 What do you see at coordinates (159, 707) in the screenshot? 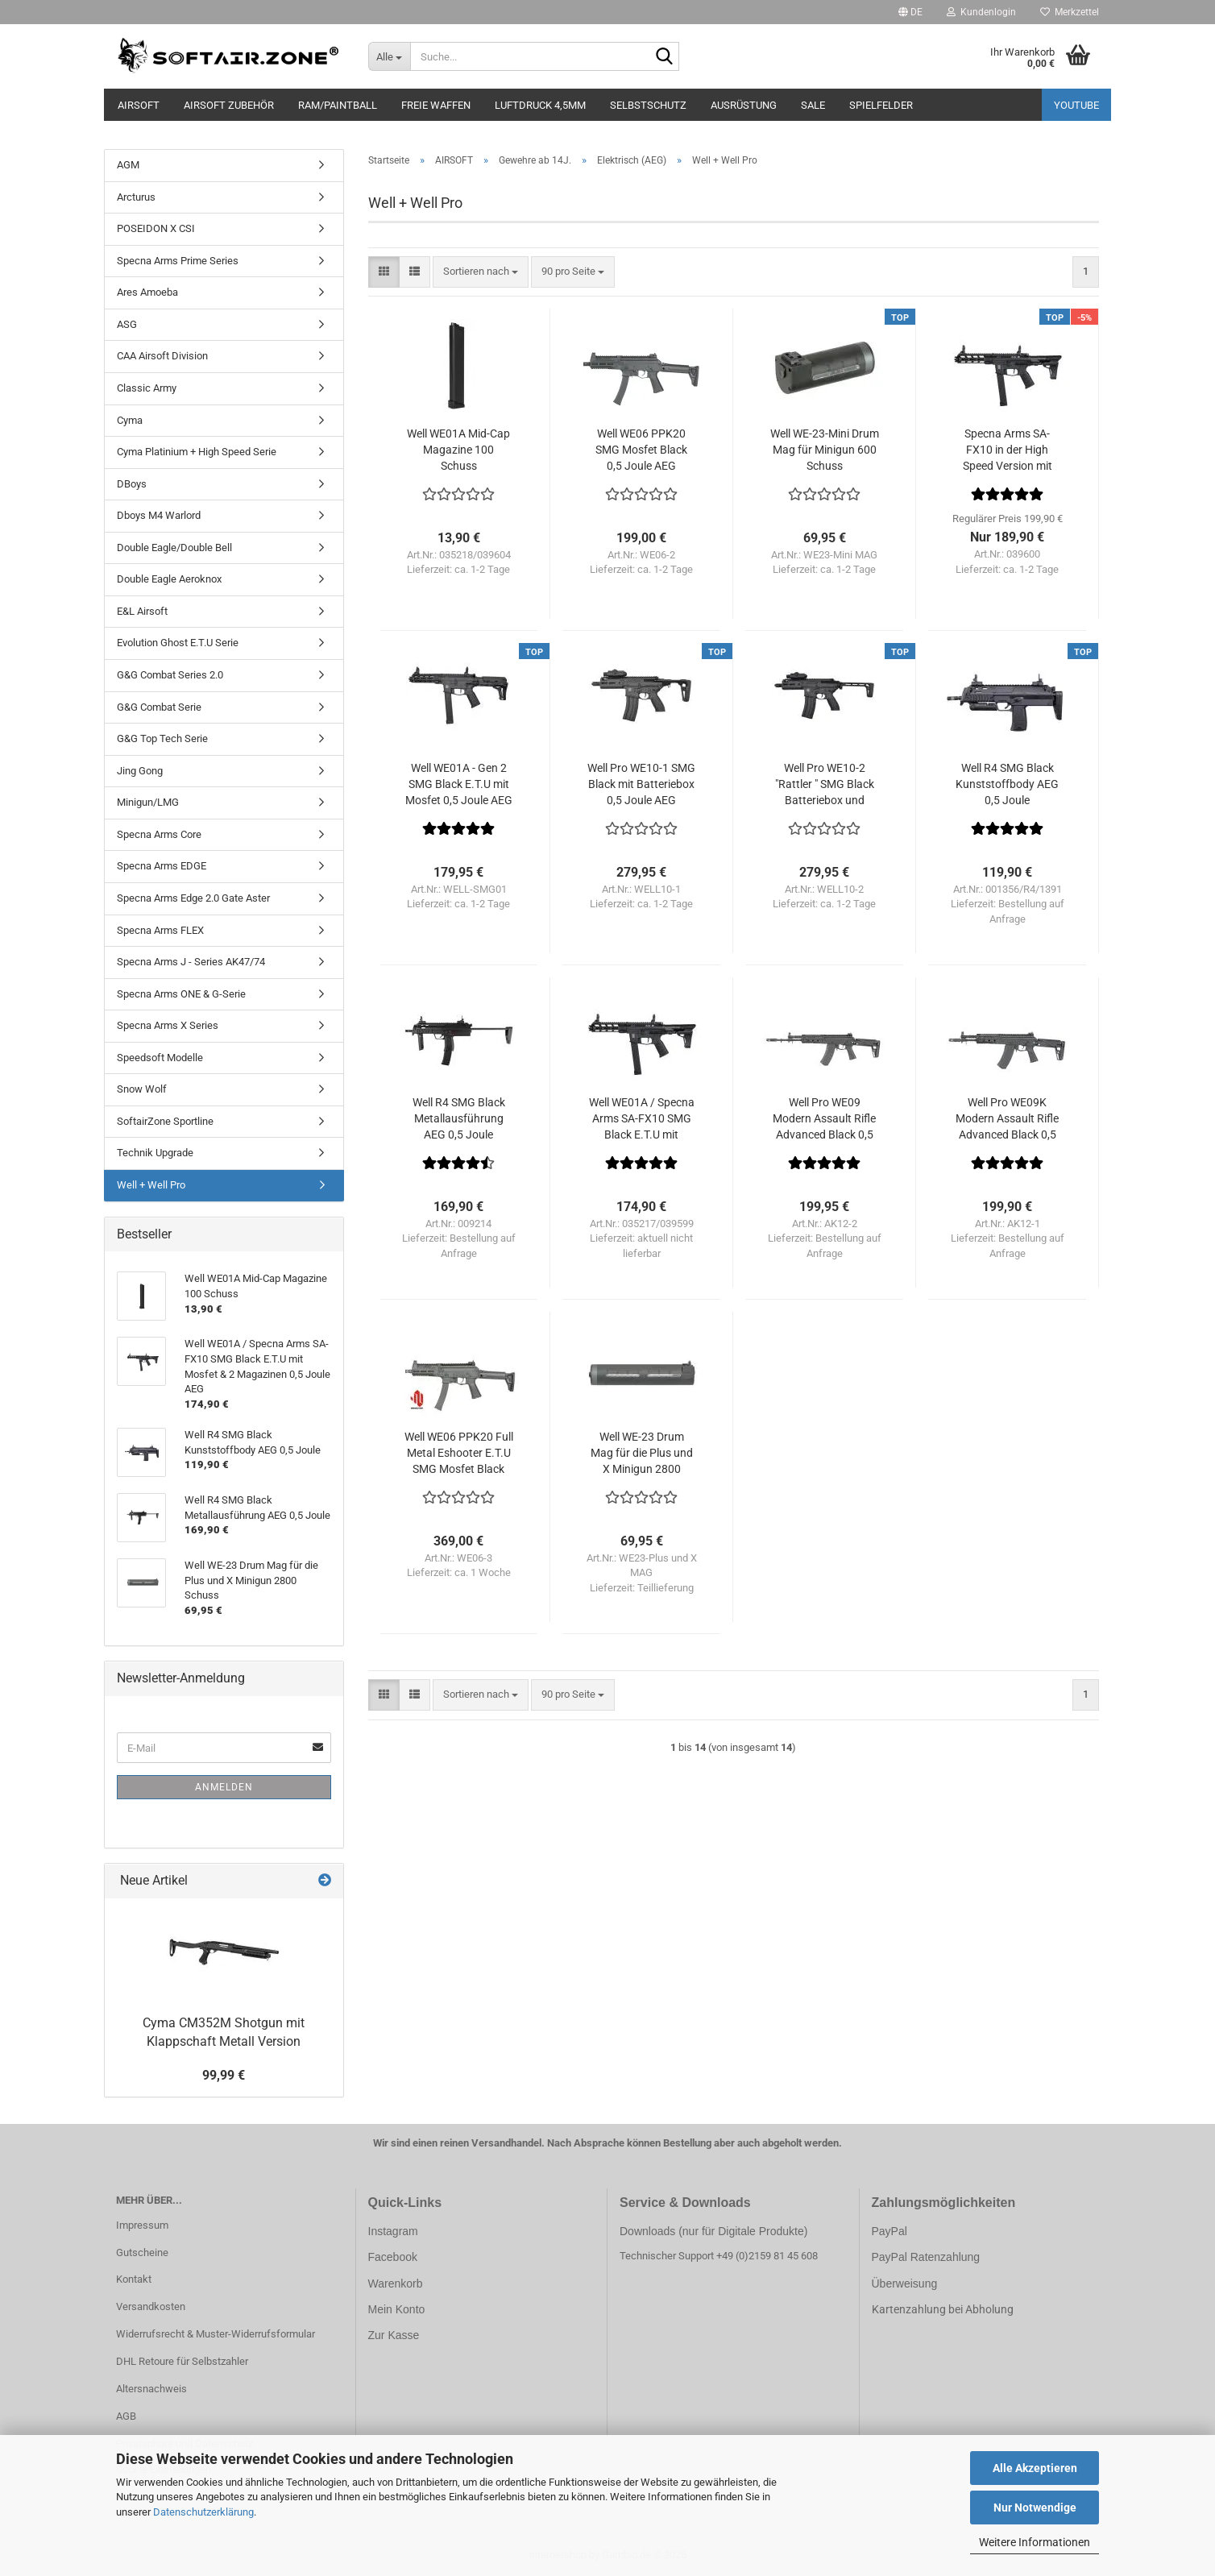
I see `G&G Combat Serie` at bounding box center [159, 707].